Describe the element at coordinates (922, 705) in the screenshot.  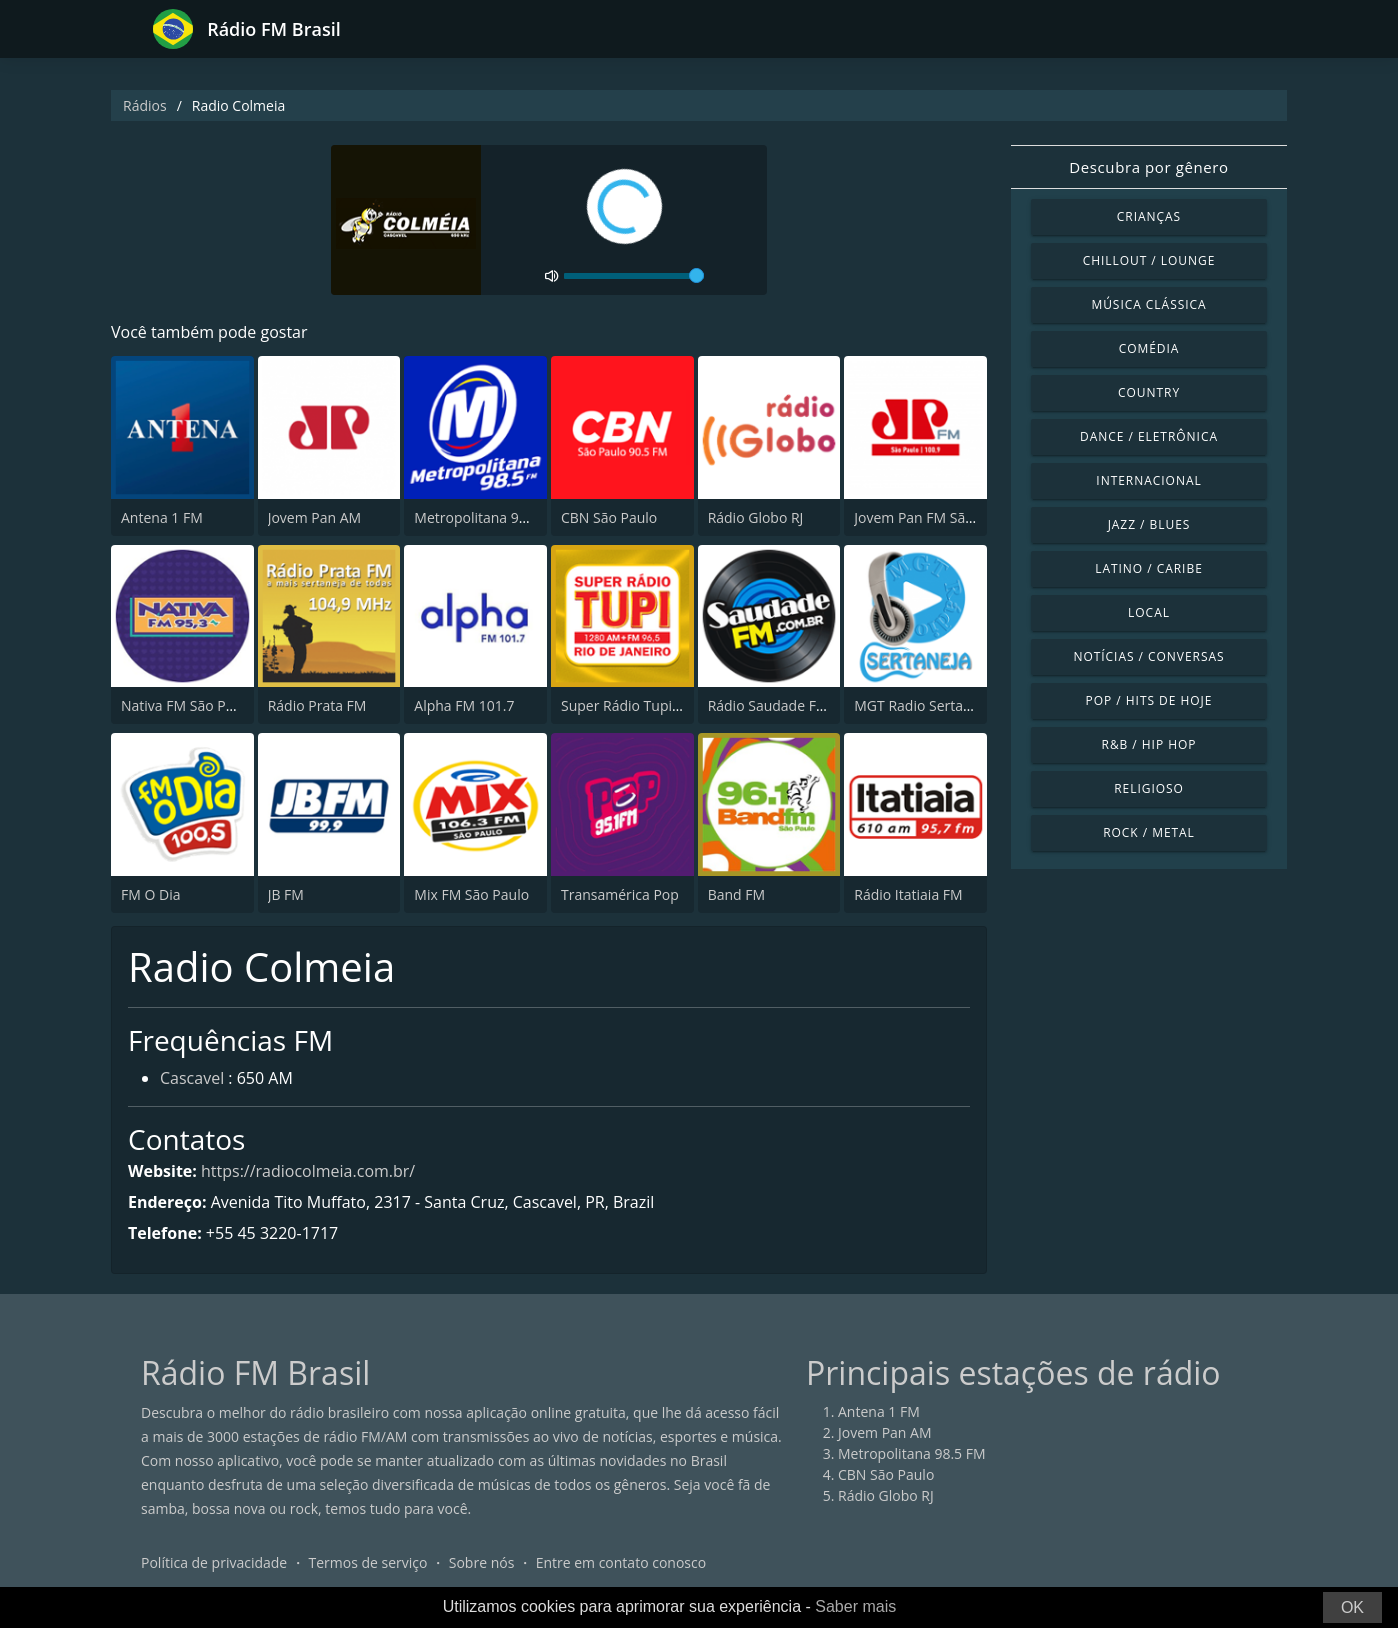
I see `MGT Radio Sertaneja` at that location.